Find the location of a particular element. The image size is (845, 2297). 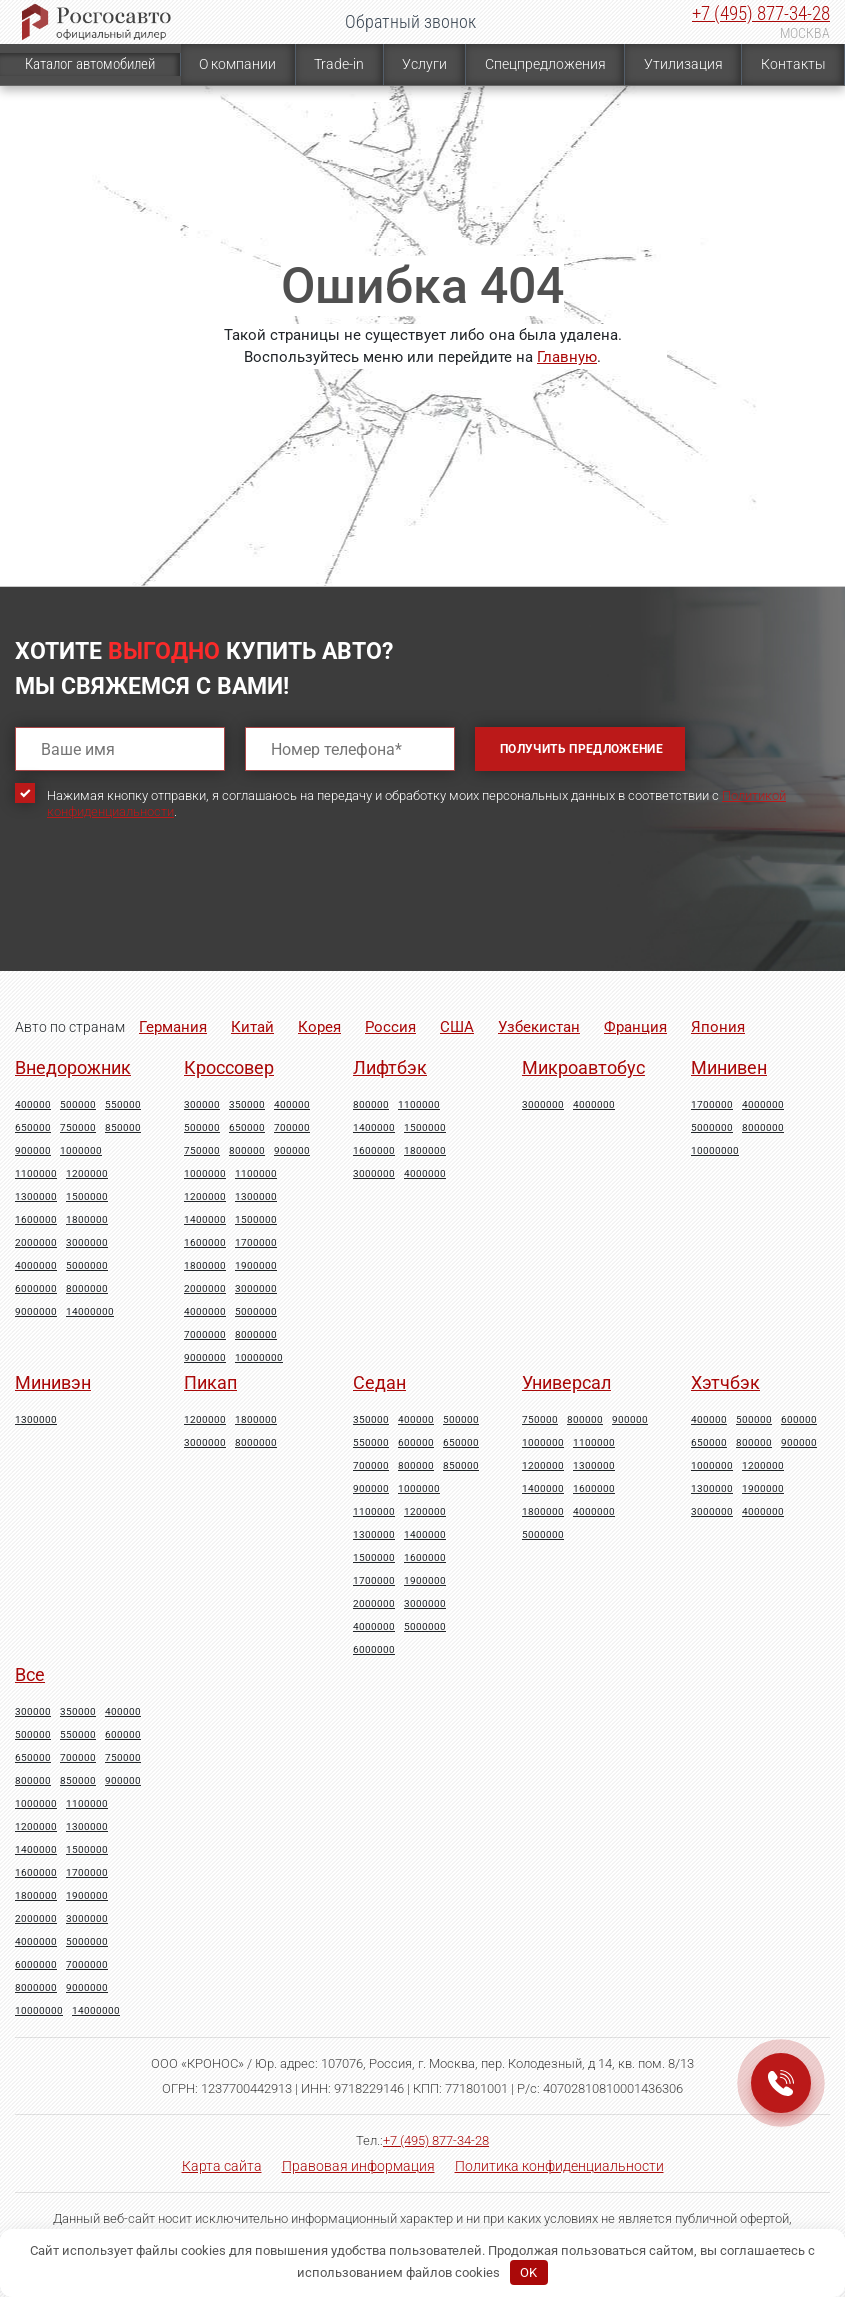

9000000 is located at coordinates (36, 1312).